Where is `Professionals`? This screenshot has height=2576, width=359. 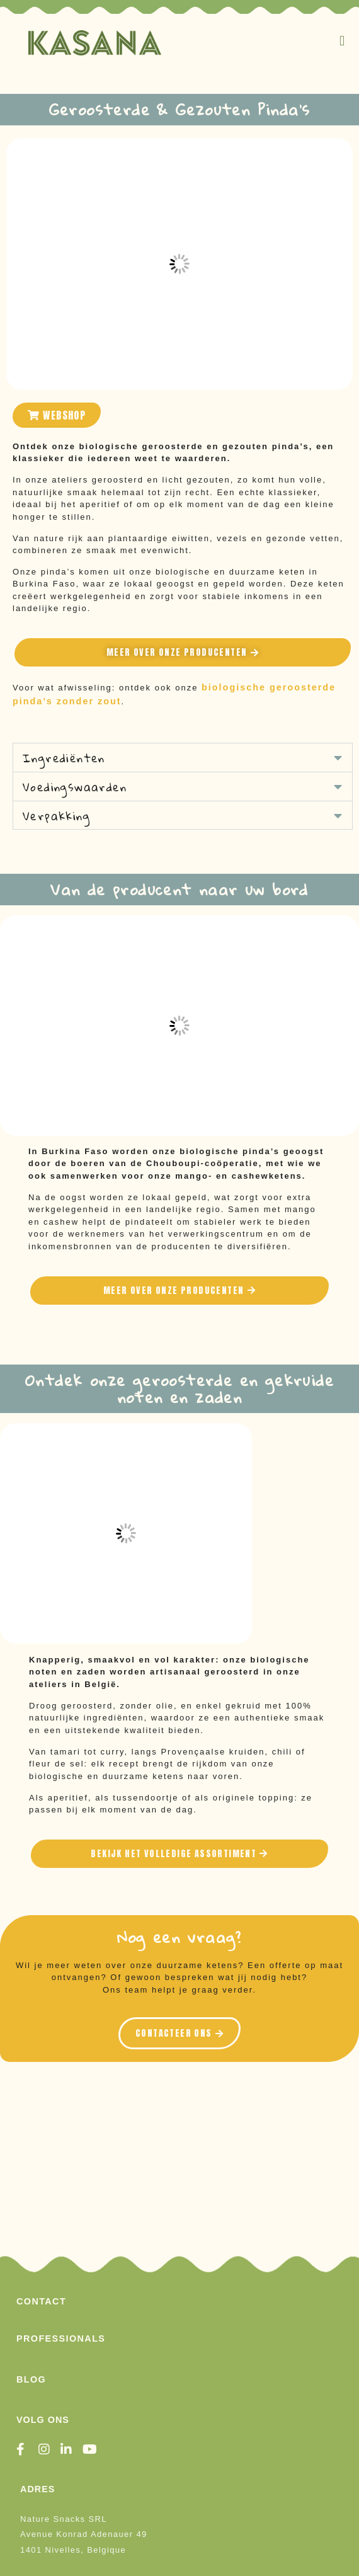
Professionals is located at coordinates (60, 2338).